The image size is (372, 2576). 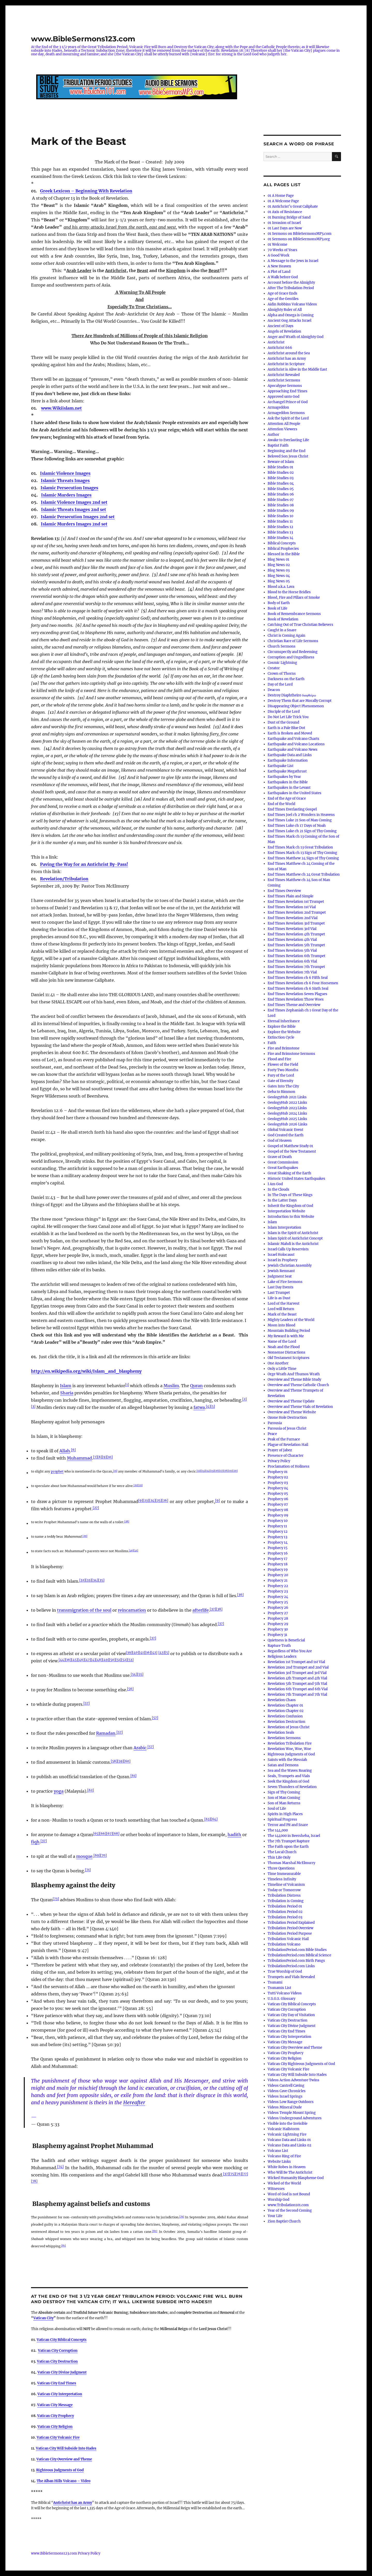 I want to click on Son of Man Coming, so click(x=284, y=1798).